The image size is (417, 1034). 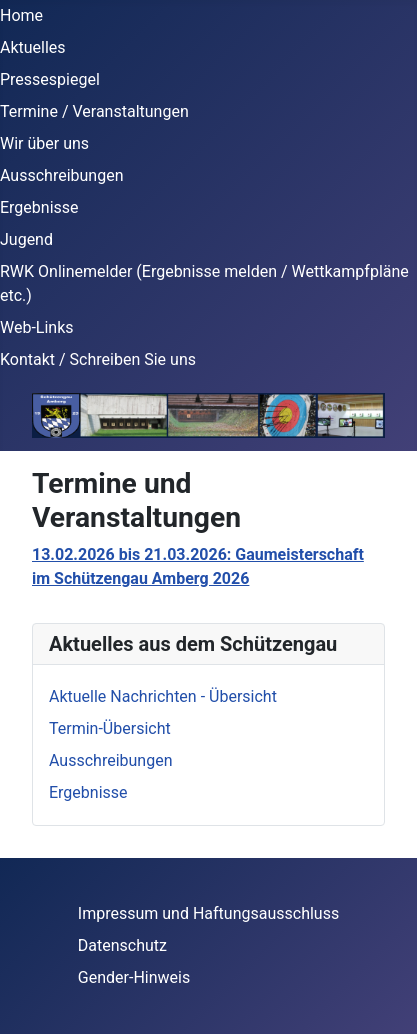 What do you see at coordinates (134, 977) in the screenshot?
I see `Gender-Hinweis` at bounding box center [134, 977].